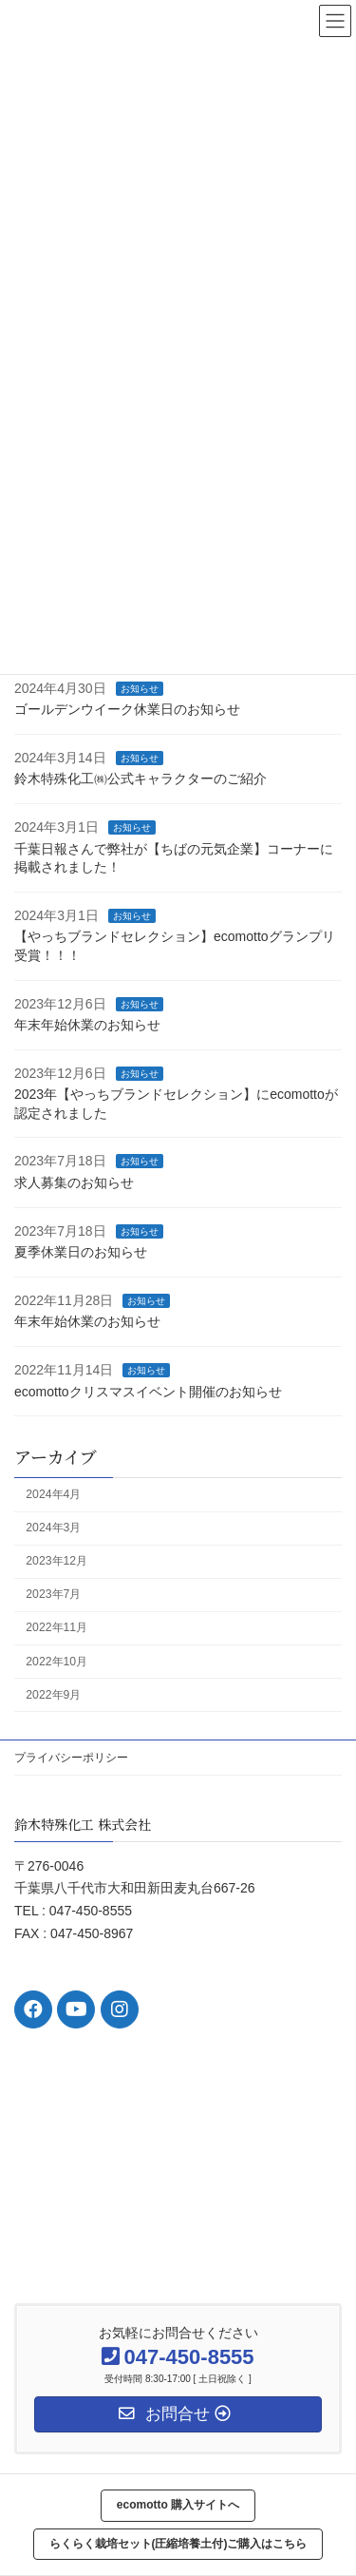 The height and width of the screenshot is (2576, 356). Describe the element at coordinates (53, 1694) in the screenshot. I see `2022年9月` at that location.